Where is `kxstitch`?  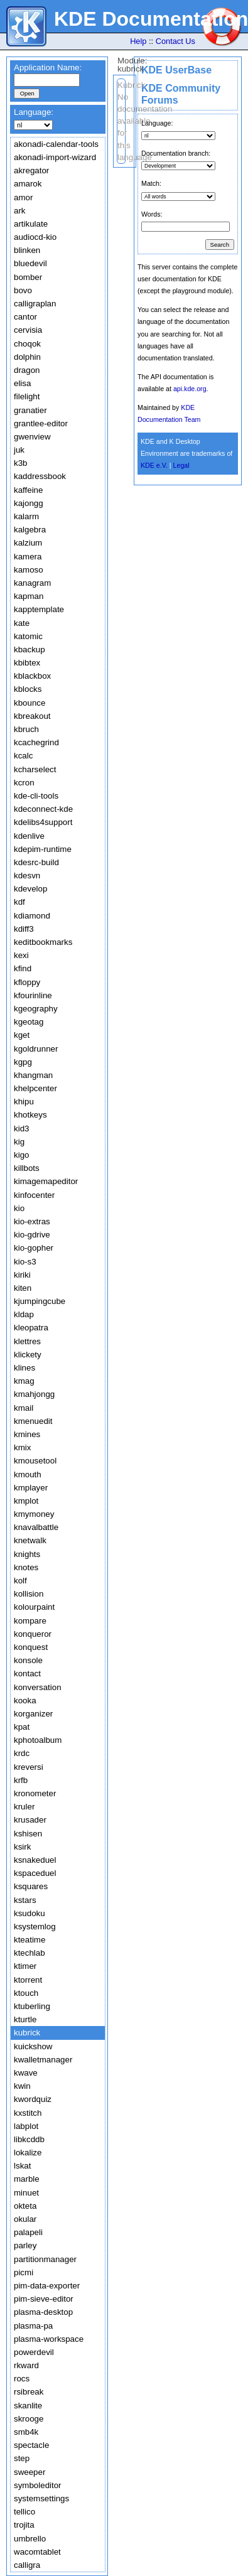
kxstitch is located at coordinates (27, 2113).